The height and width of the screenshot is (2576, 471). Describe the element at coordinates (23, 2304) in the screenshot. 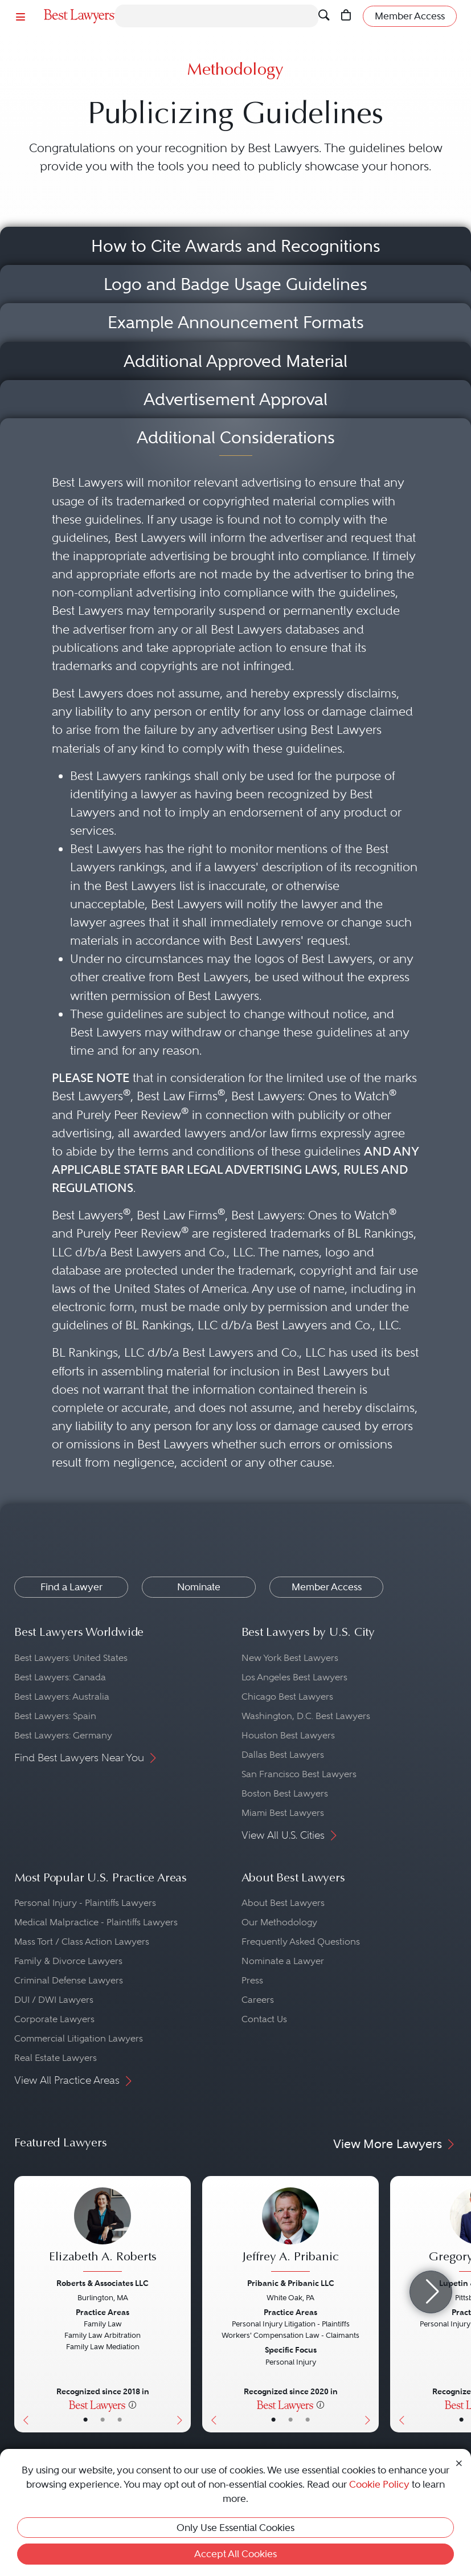

I see `[Previous Button]` at that location.